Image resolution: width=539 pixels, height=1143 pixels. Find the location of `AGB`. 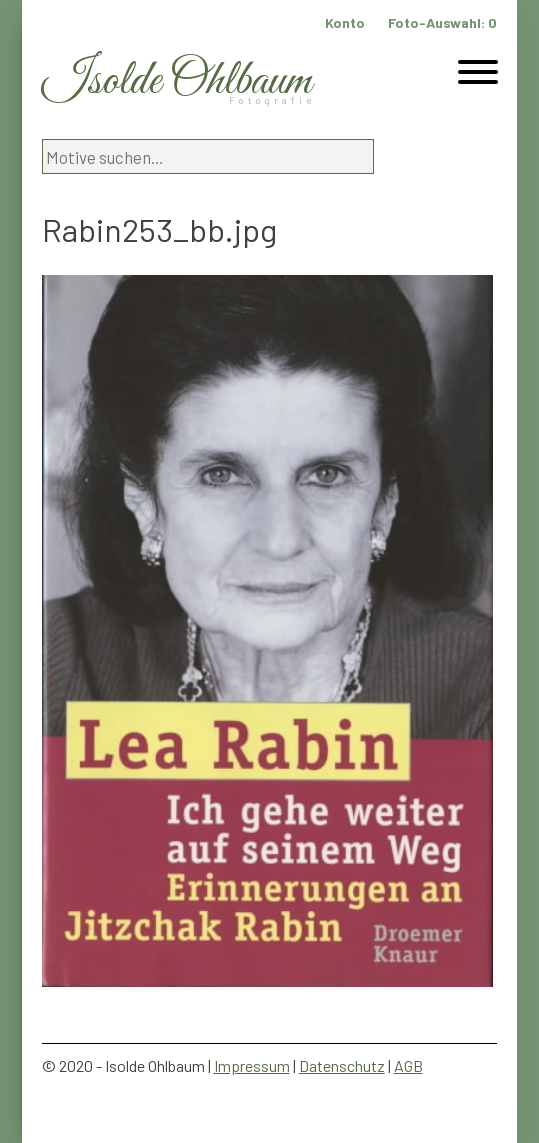

AGB is located at coordinates (408, 1065).